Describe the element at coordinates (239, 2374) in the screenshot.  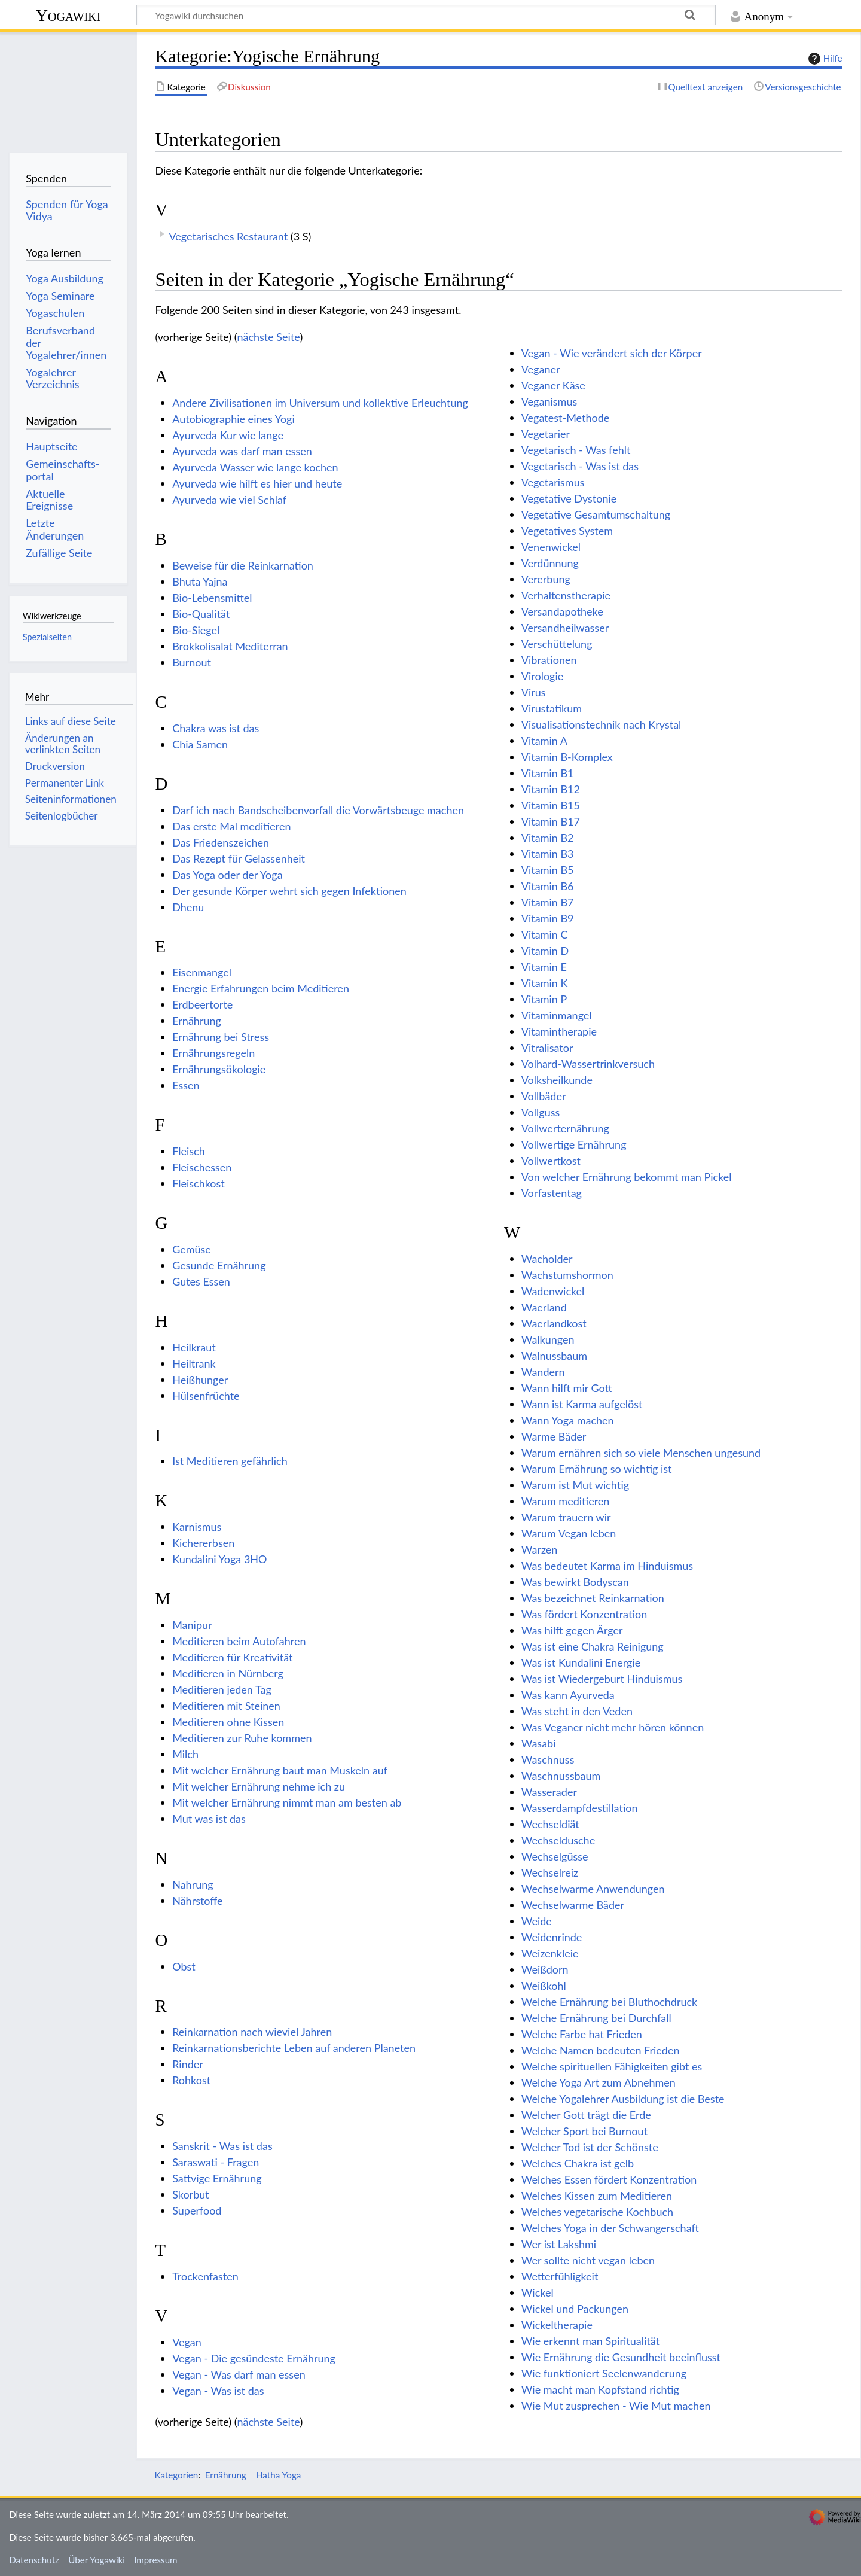
I see `Vegan - Was darf man essen` at that location.